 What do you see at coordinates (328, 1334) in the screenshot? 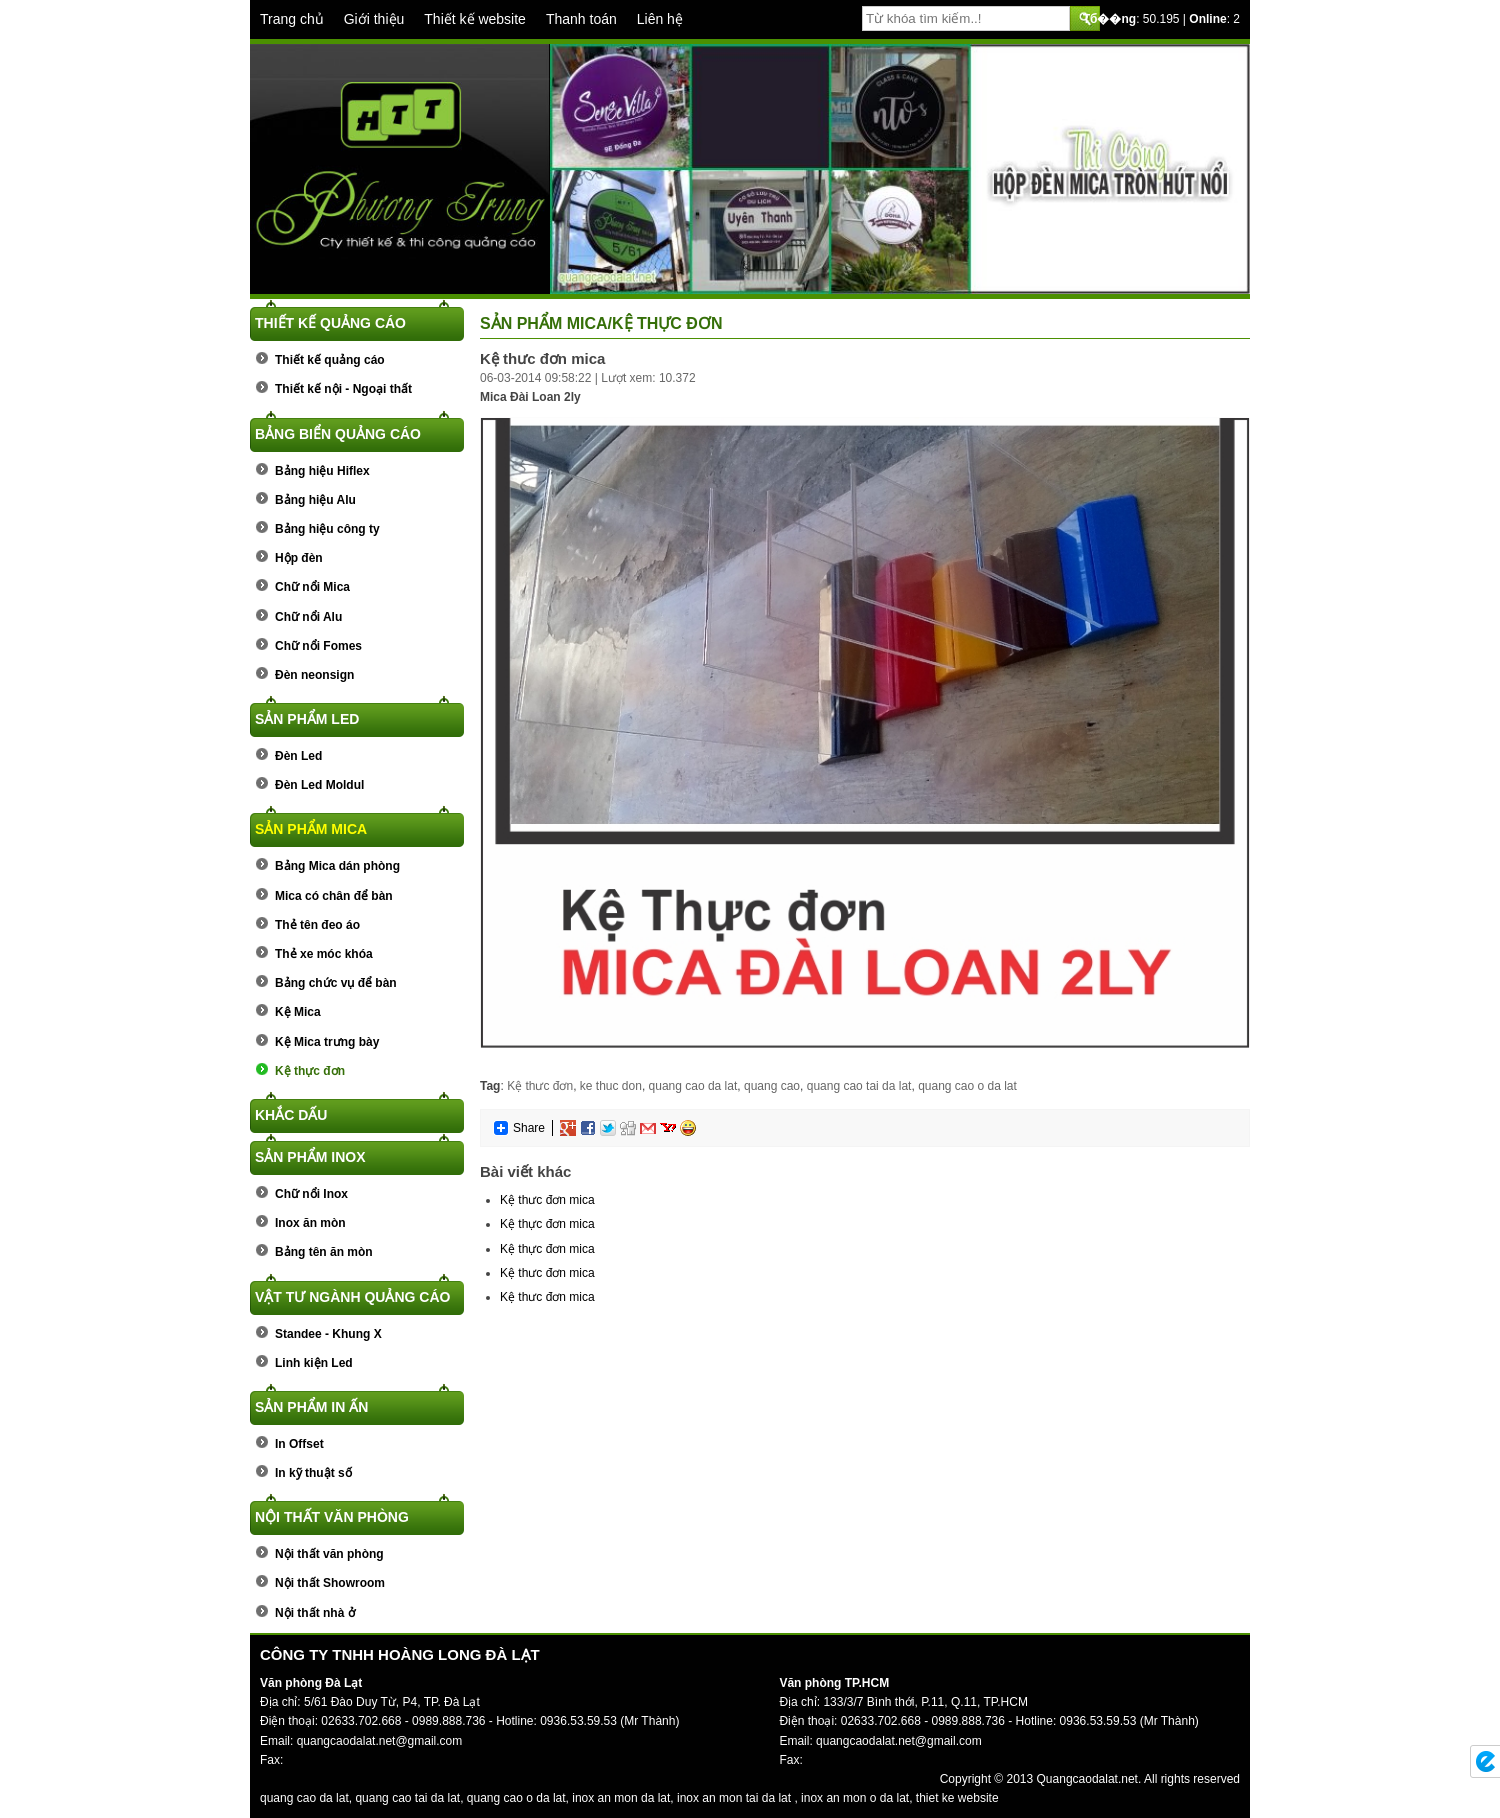
I see `Standee - Khung X` at bounding box center [328, 1334].